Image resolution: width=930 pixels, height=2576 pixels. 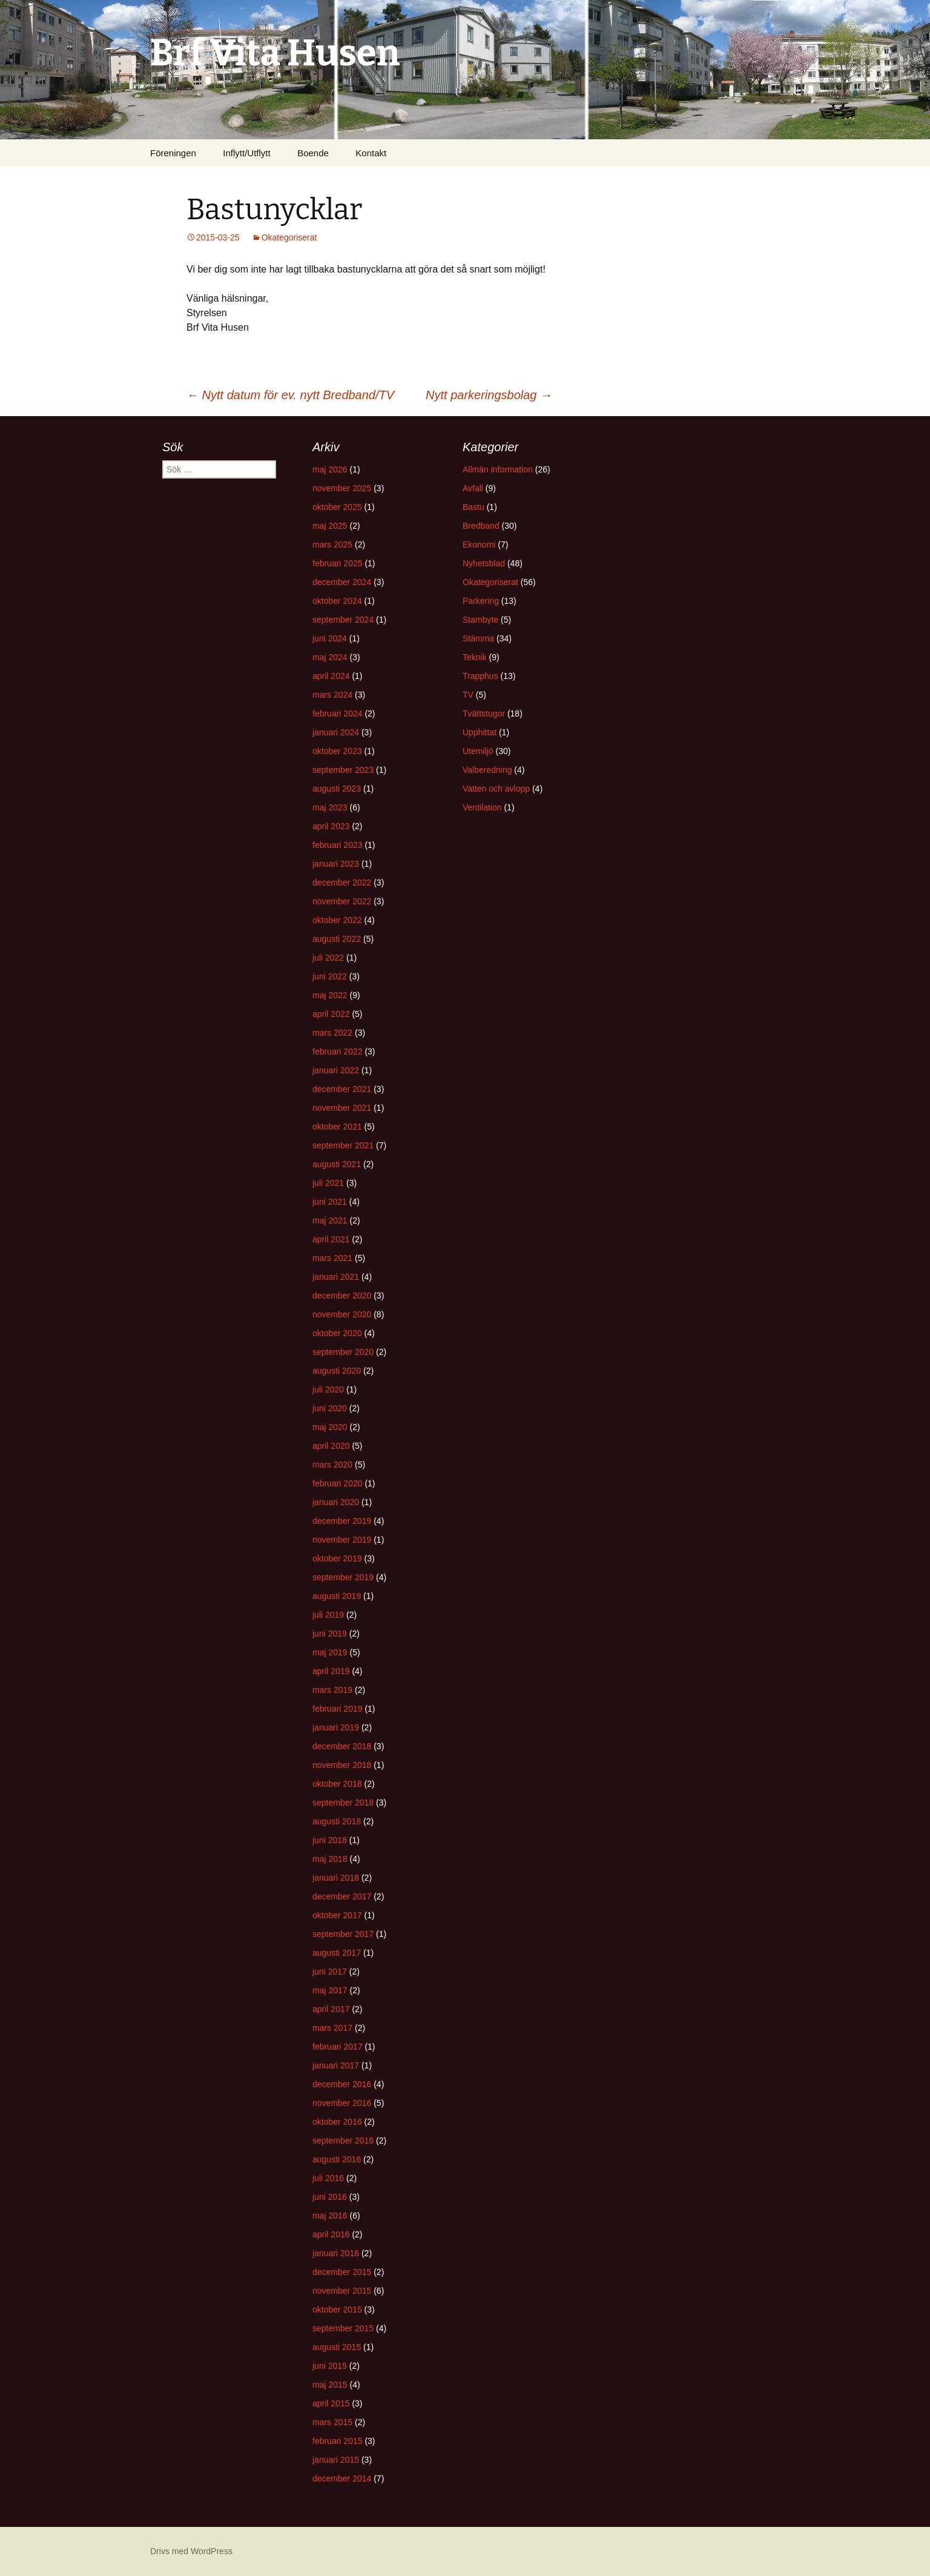 What do you see at coordinates (343, 1352) in the screenshot?
I see `september 2020` at bounding box center [343, 1352].